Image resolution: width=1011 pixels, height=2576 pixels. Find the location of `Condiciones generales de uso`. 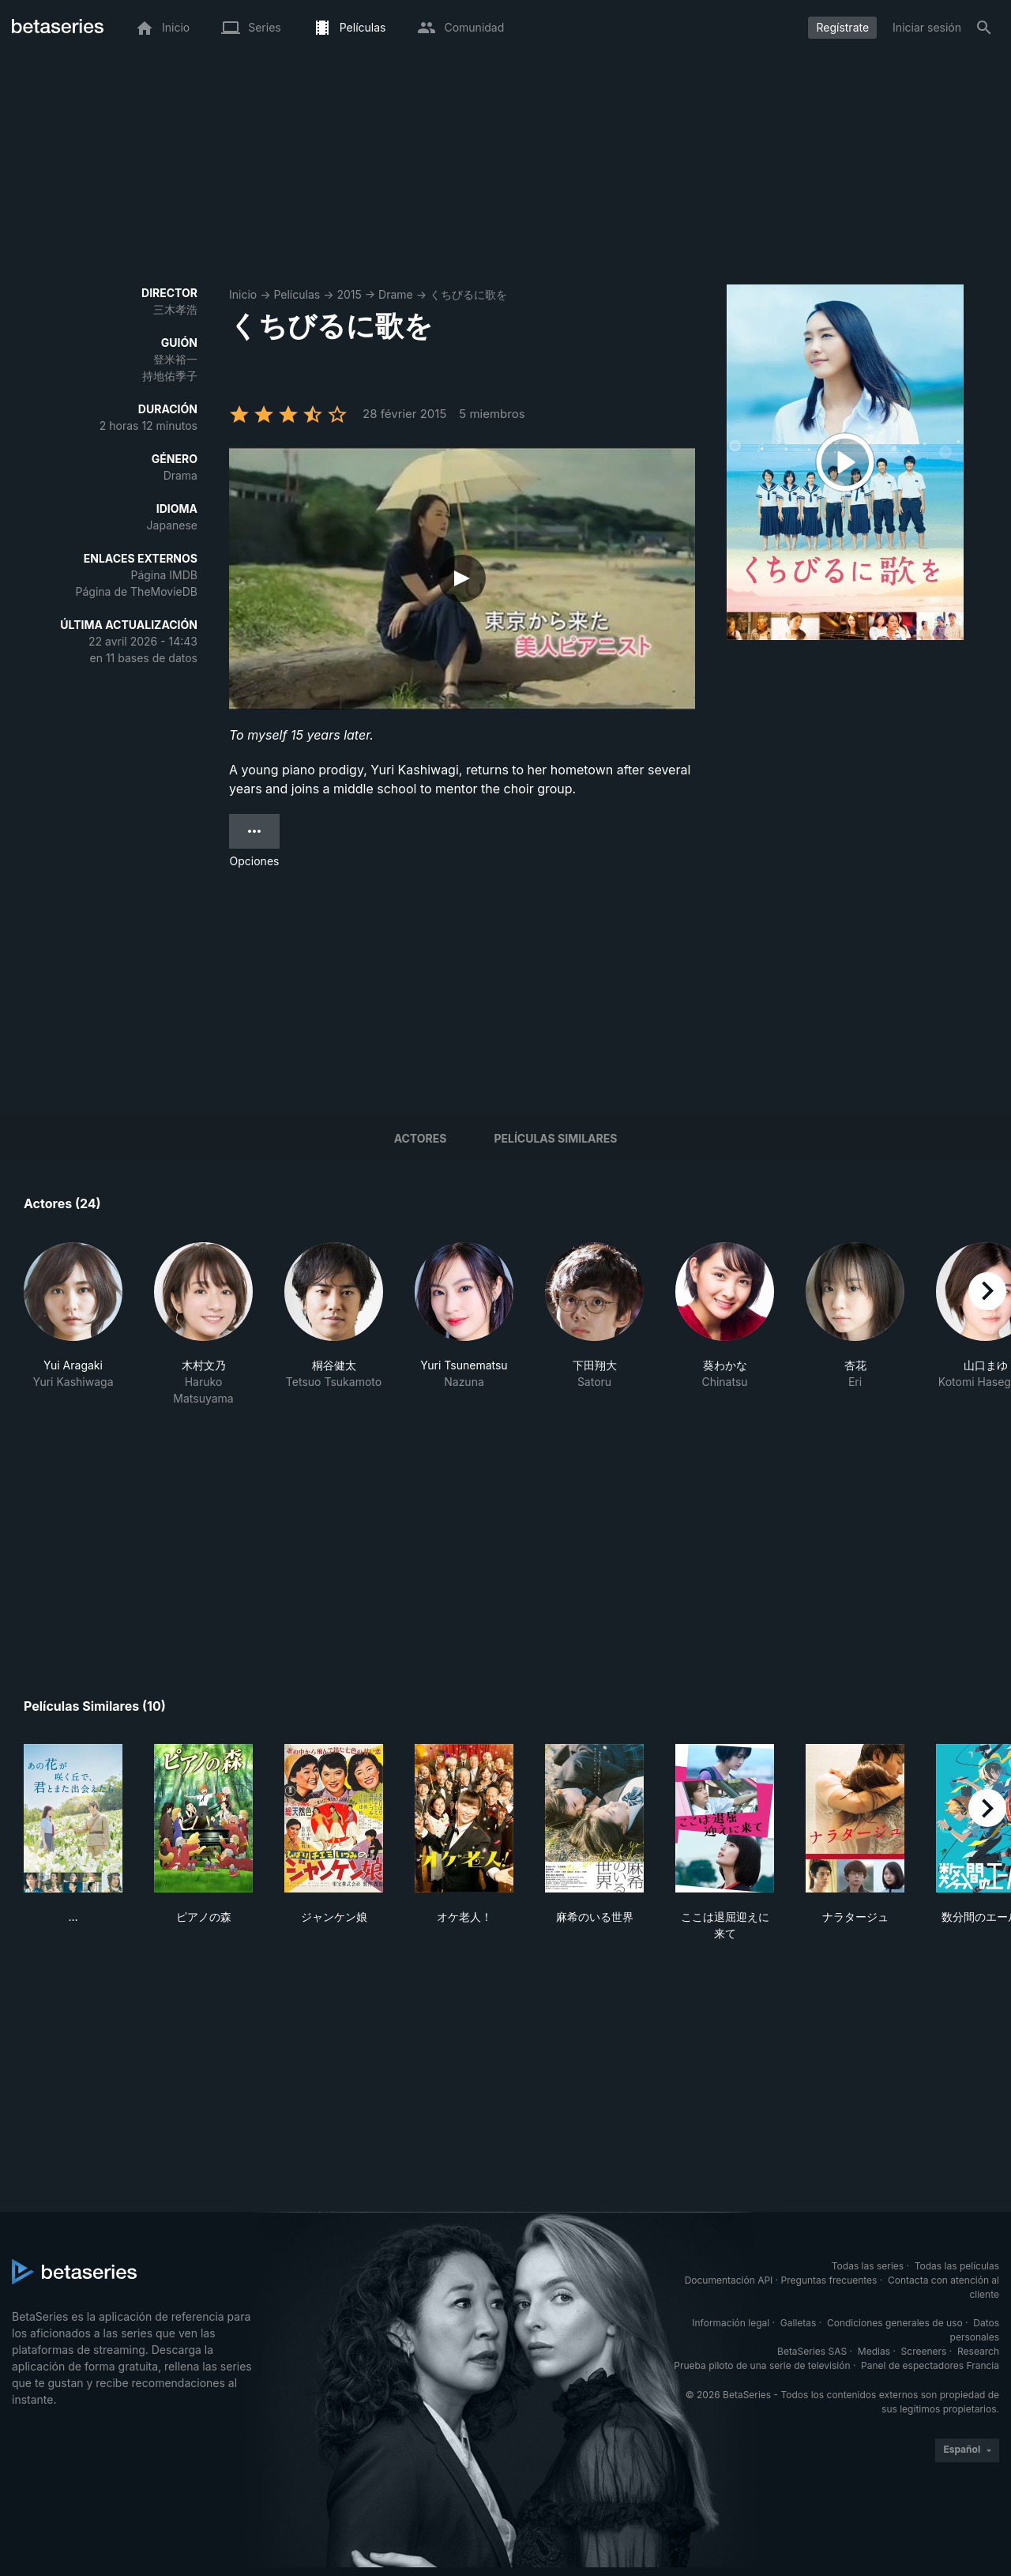

Condiciones generales de uso is located at coordinates (895, 2323).